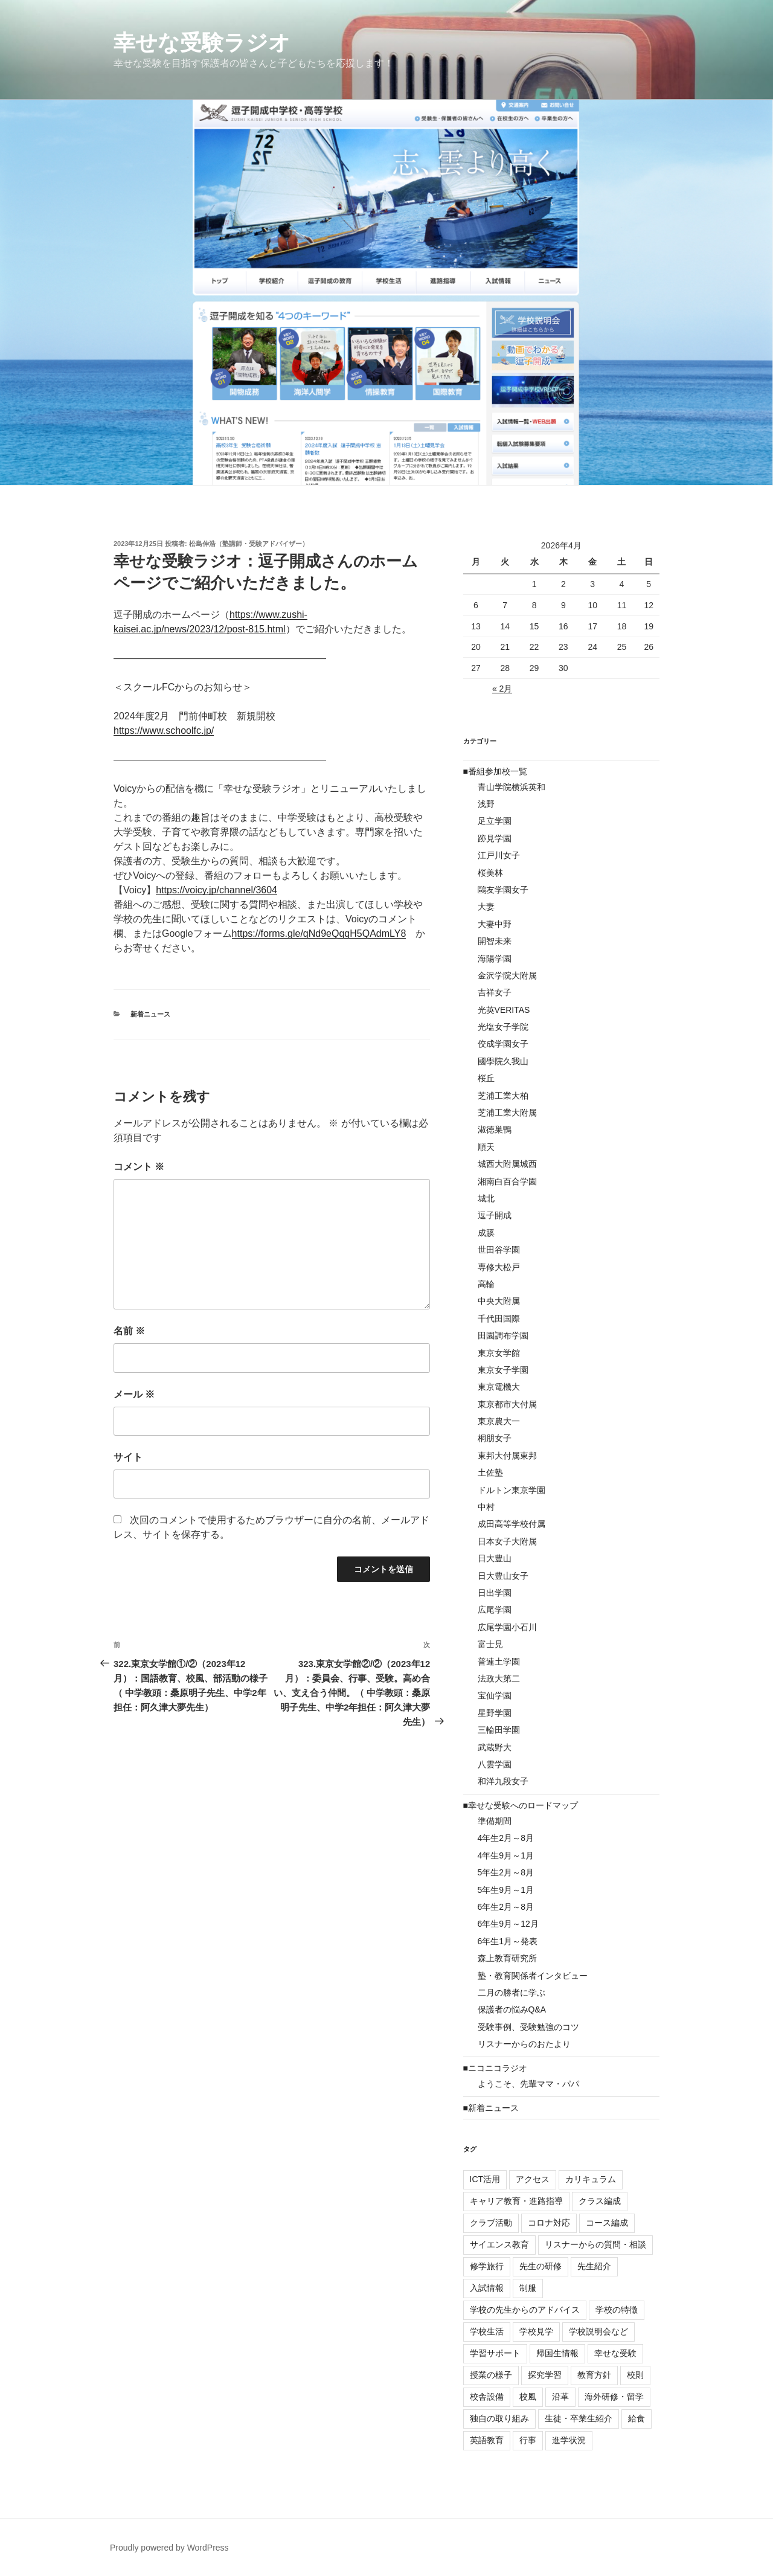 This screenshot has width=773, height=2576. What do you see at coordinates (503, 1576) in the screenshot?
I see `日大豊山女子` at bounding box center [503, 1576].